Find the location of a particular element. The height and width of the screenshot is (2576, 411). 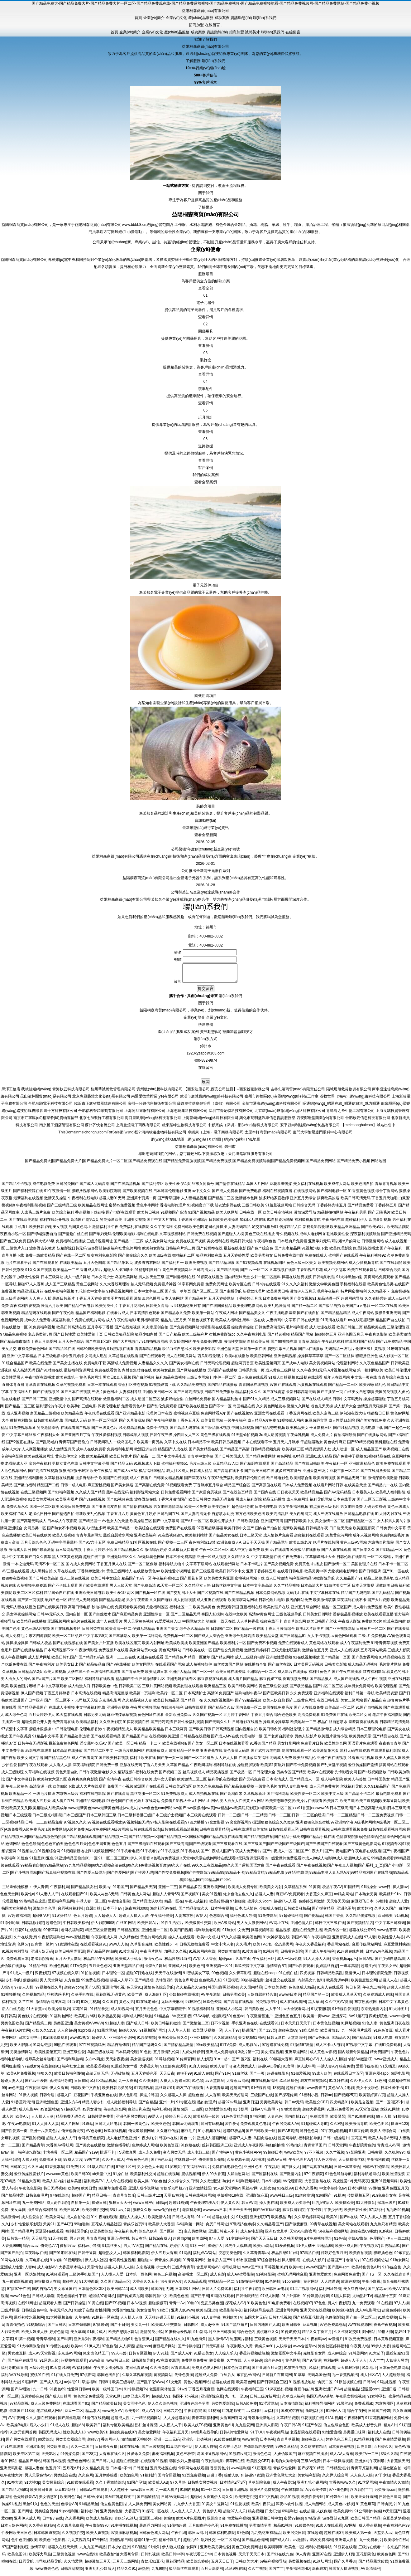

久久综合久久日韩 is located at coordinates (183, 2185).